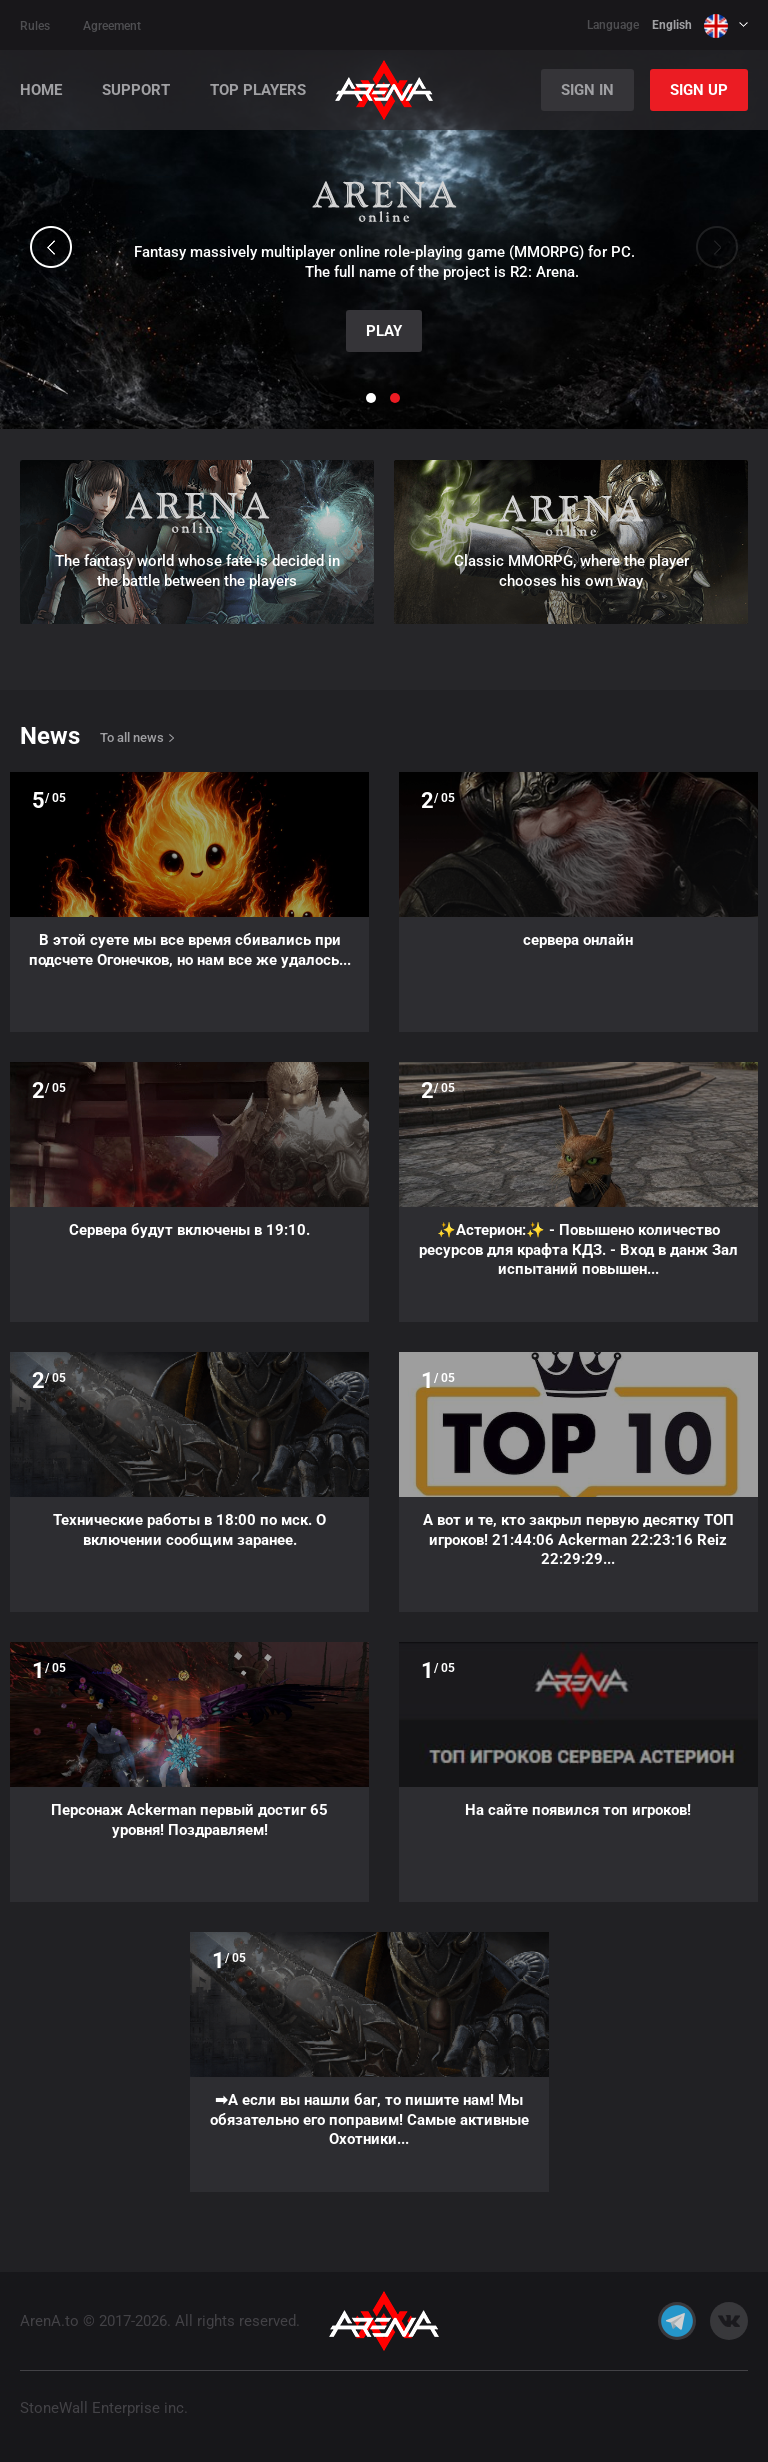 Image resolution: width=768 pixels, height=2462 pixels. Describe the element at coordinates (384, 331) in the screenshot. I see `Play` at that location.